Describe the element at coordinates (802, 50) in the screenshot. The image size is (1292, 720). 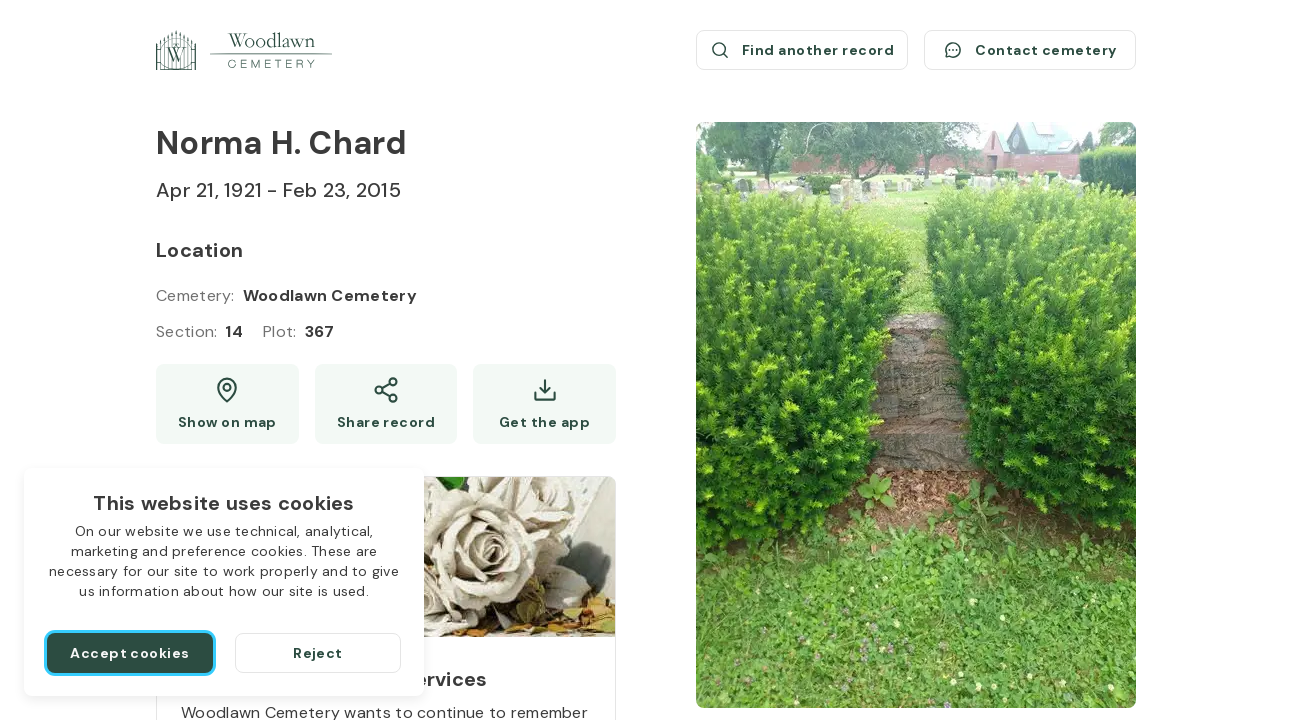
I see `[Find another record (opens a new window)]` at that location.